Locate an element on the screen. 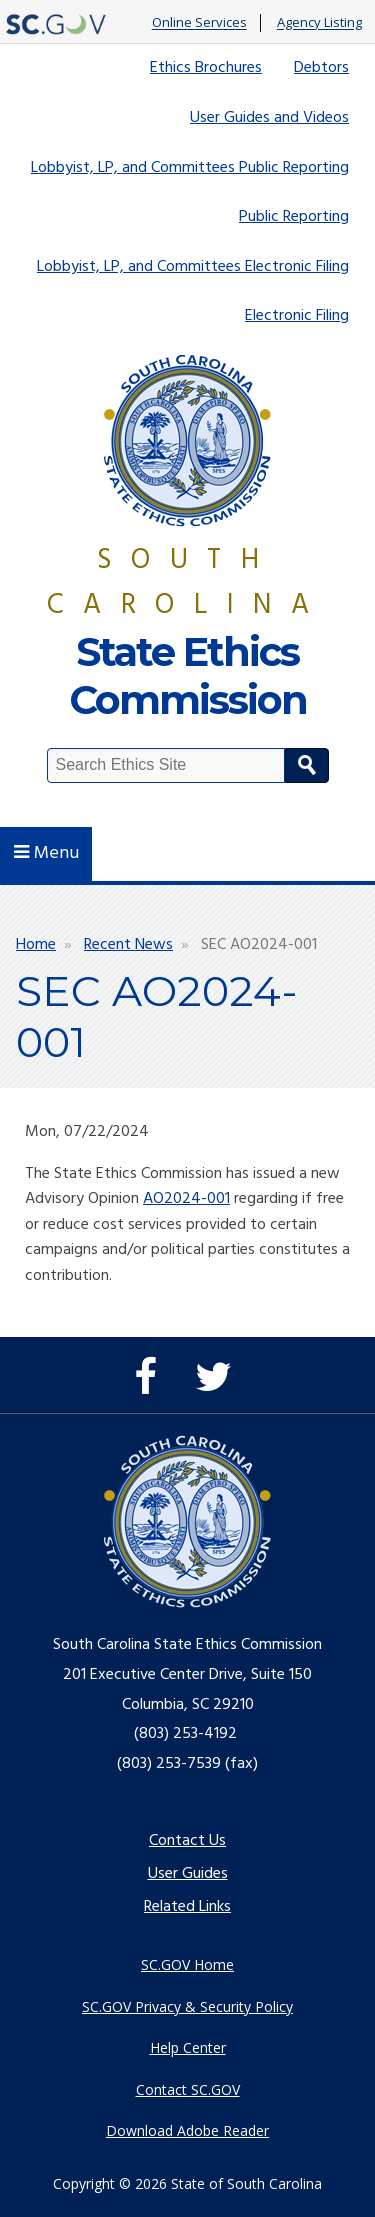  Agency Listing is located at coordinates (319, 23).